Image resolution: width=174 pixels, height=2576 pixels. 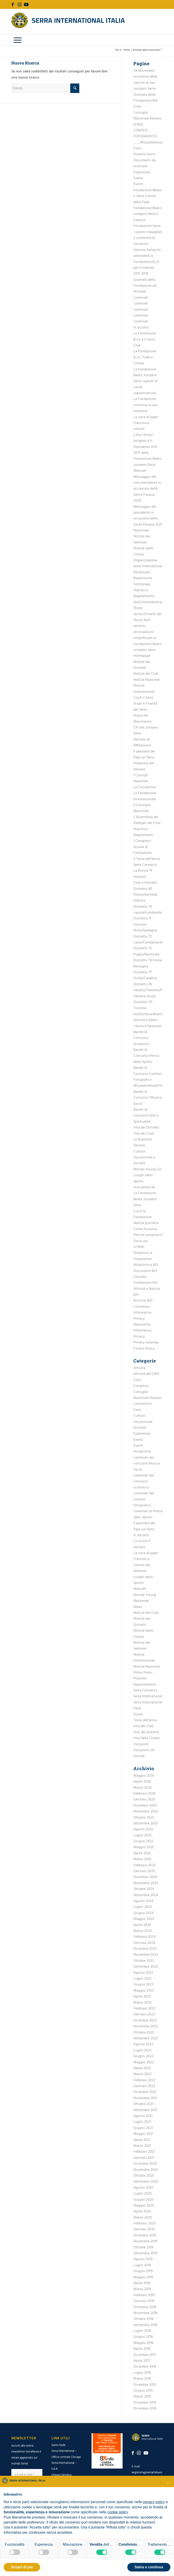 I want to click on Consiglio Nazionale Italiano (CNIS), so click(x=147, y=118).